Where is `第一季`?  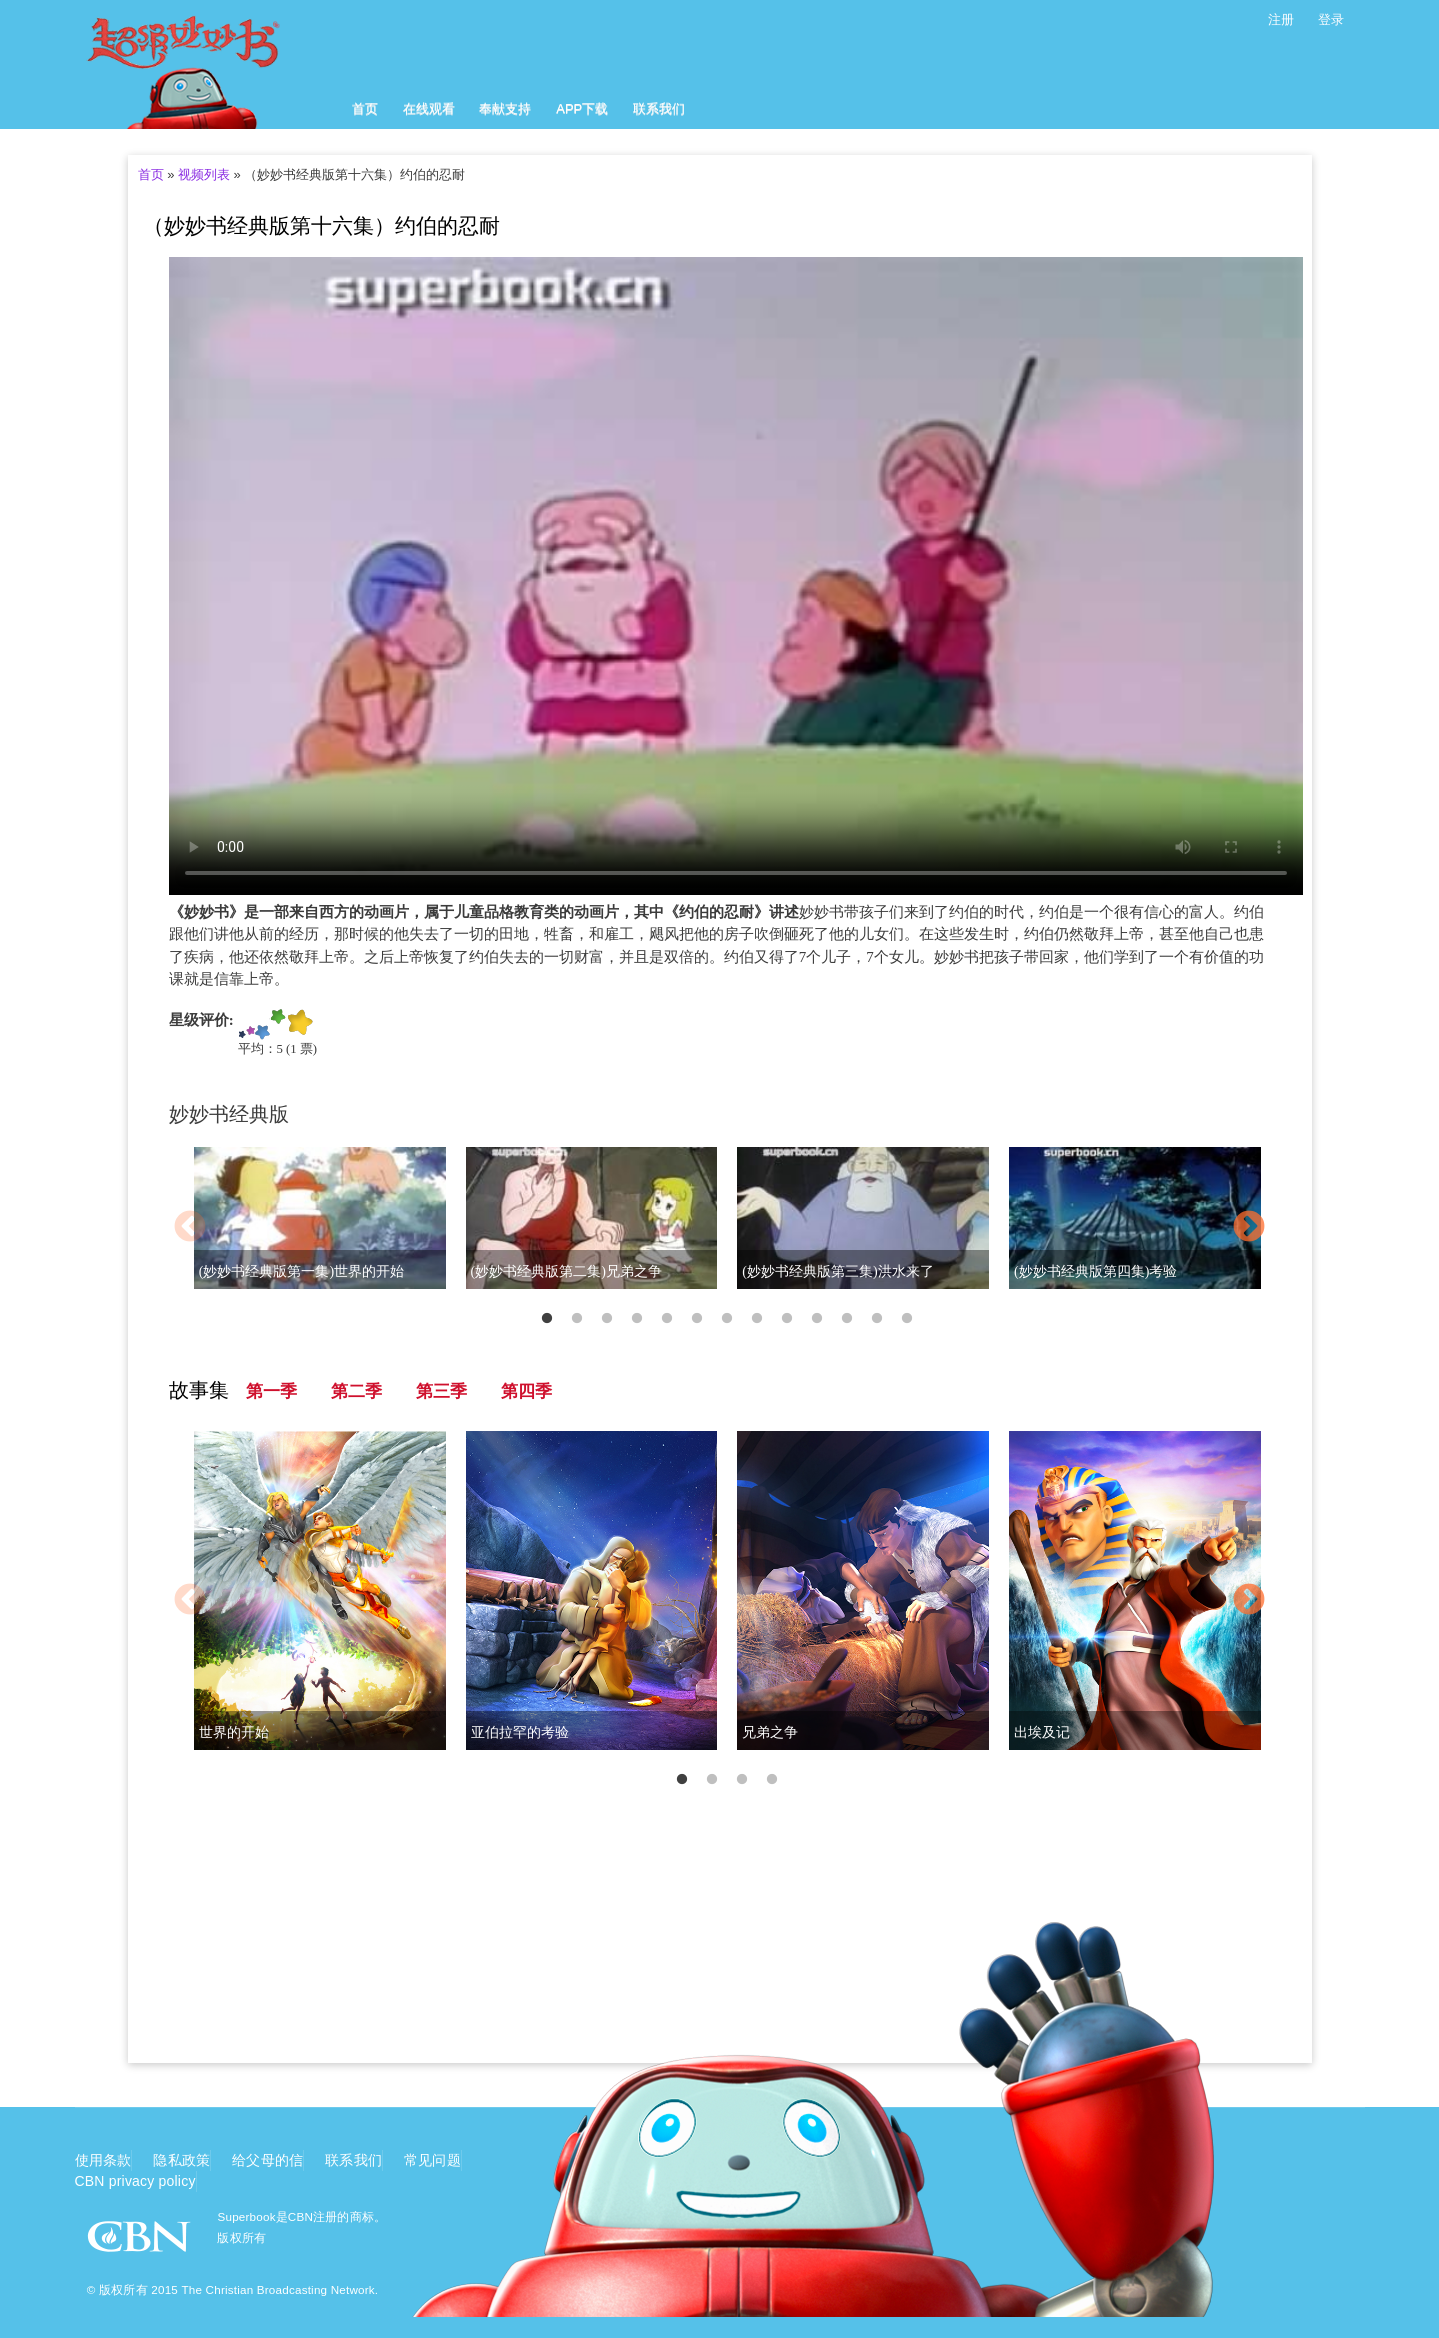
第一季 is located at coordinates (271, 1391).